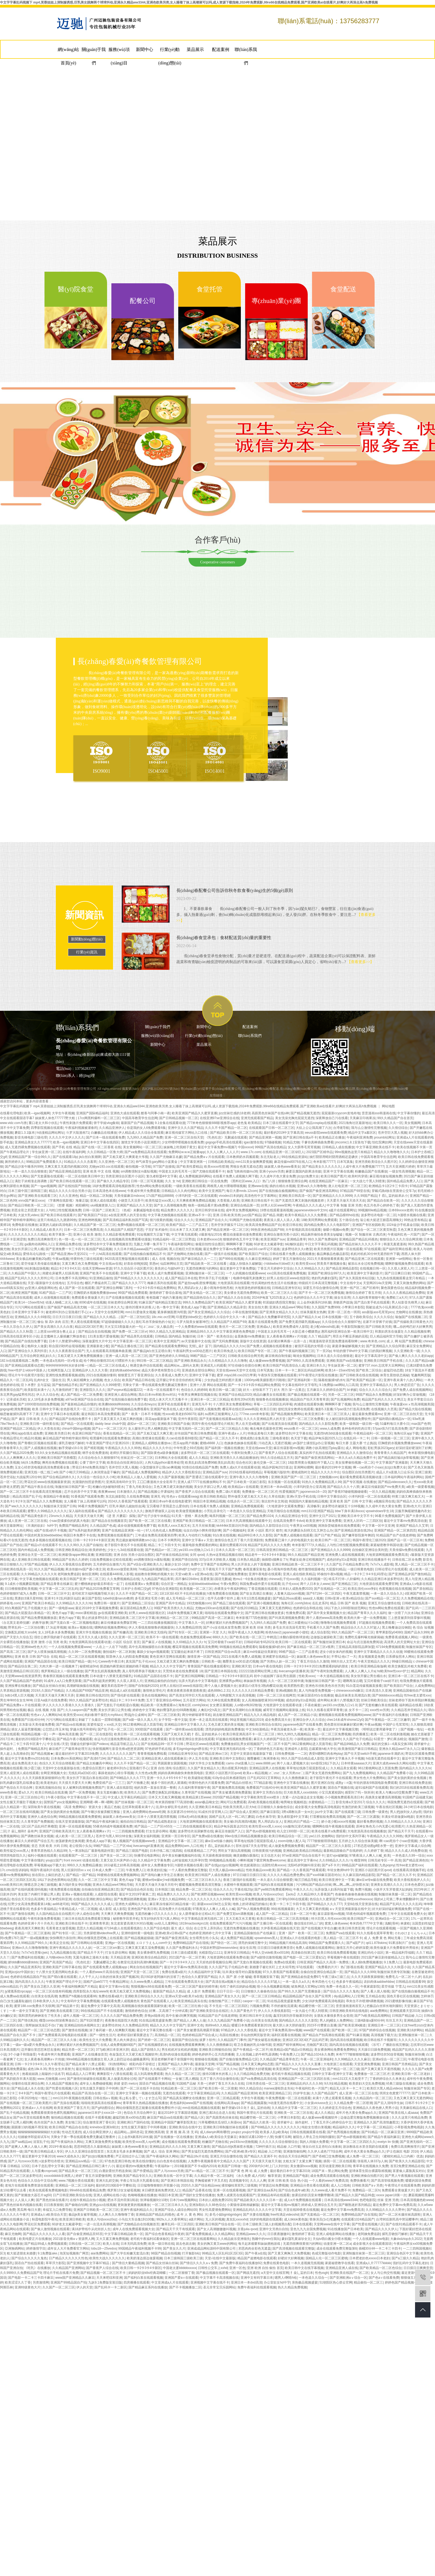 The image size is (435, 2576). Describe the element at coordinates (115, 2171) in the screenshot. I see `白鹿款蕾丝开档连身袜` at that location.